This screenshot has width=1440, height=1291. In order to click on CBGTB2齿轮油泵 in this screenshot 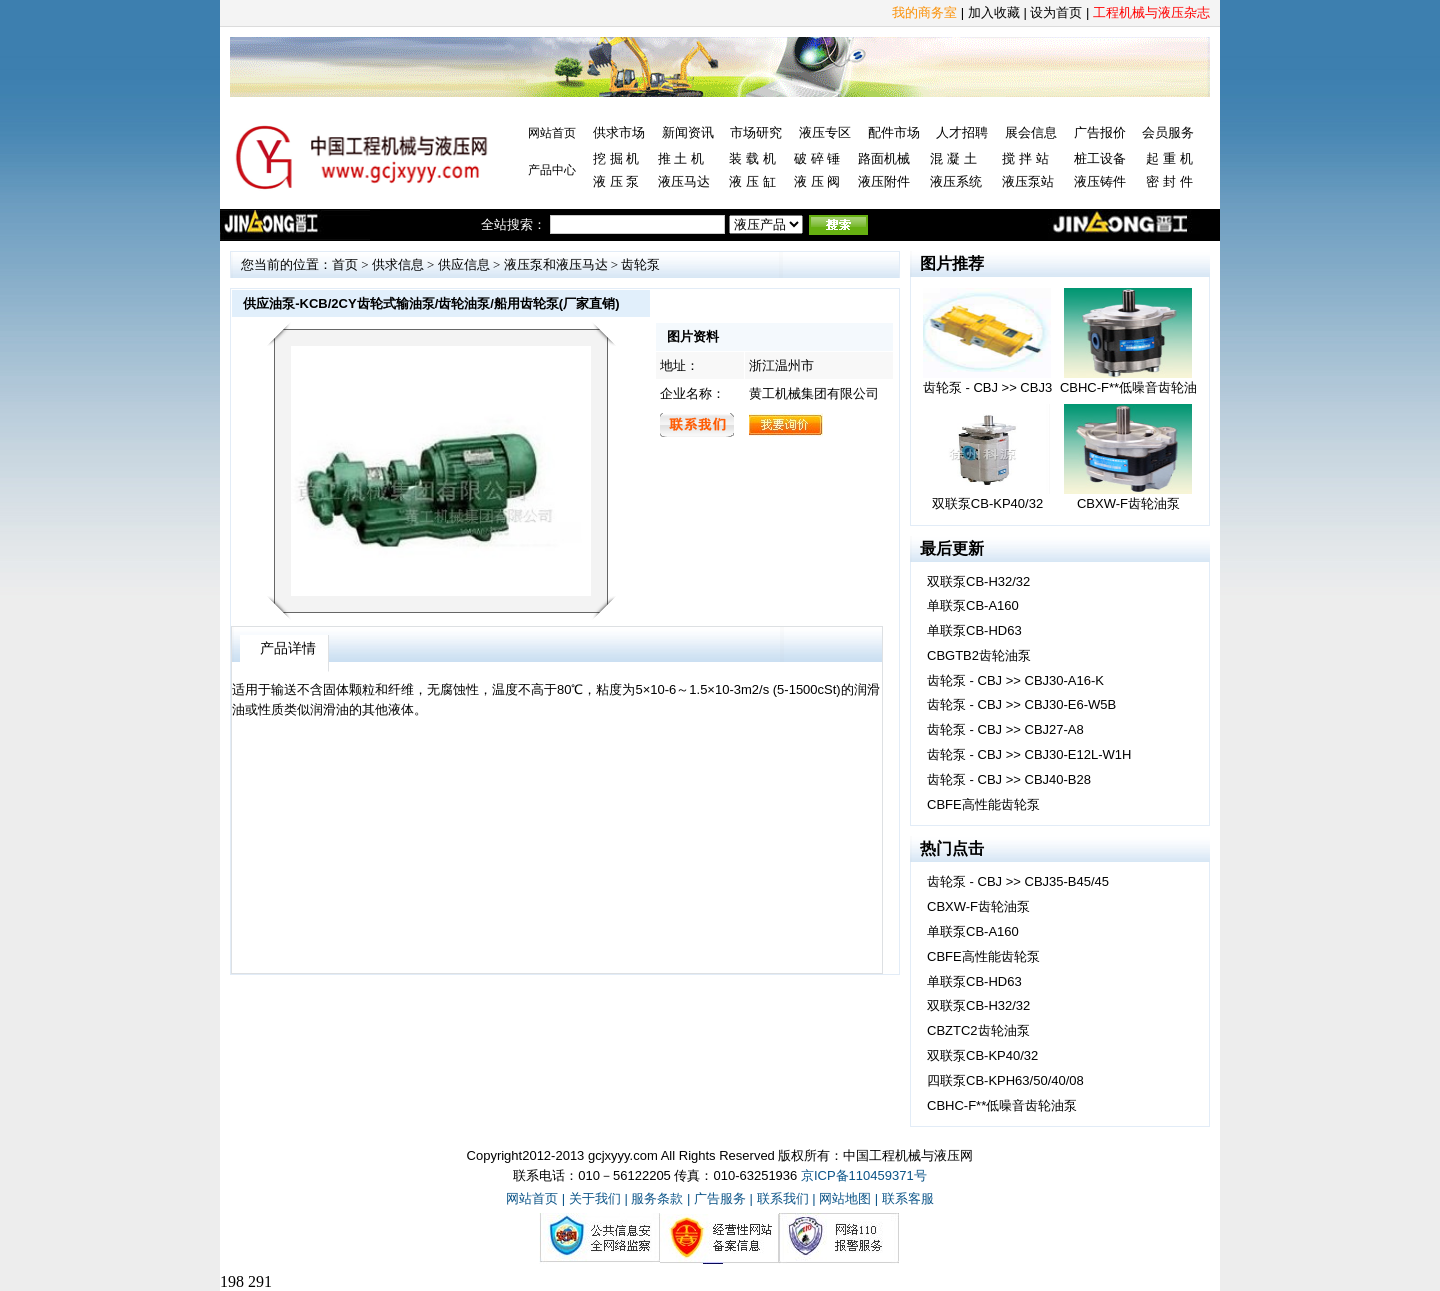, I will do `click(979, 655)`.